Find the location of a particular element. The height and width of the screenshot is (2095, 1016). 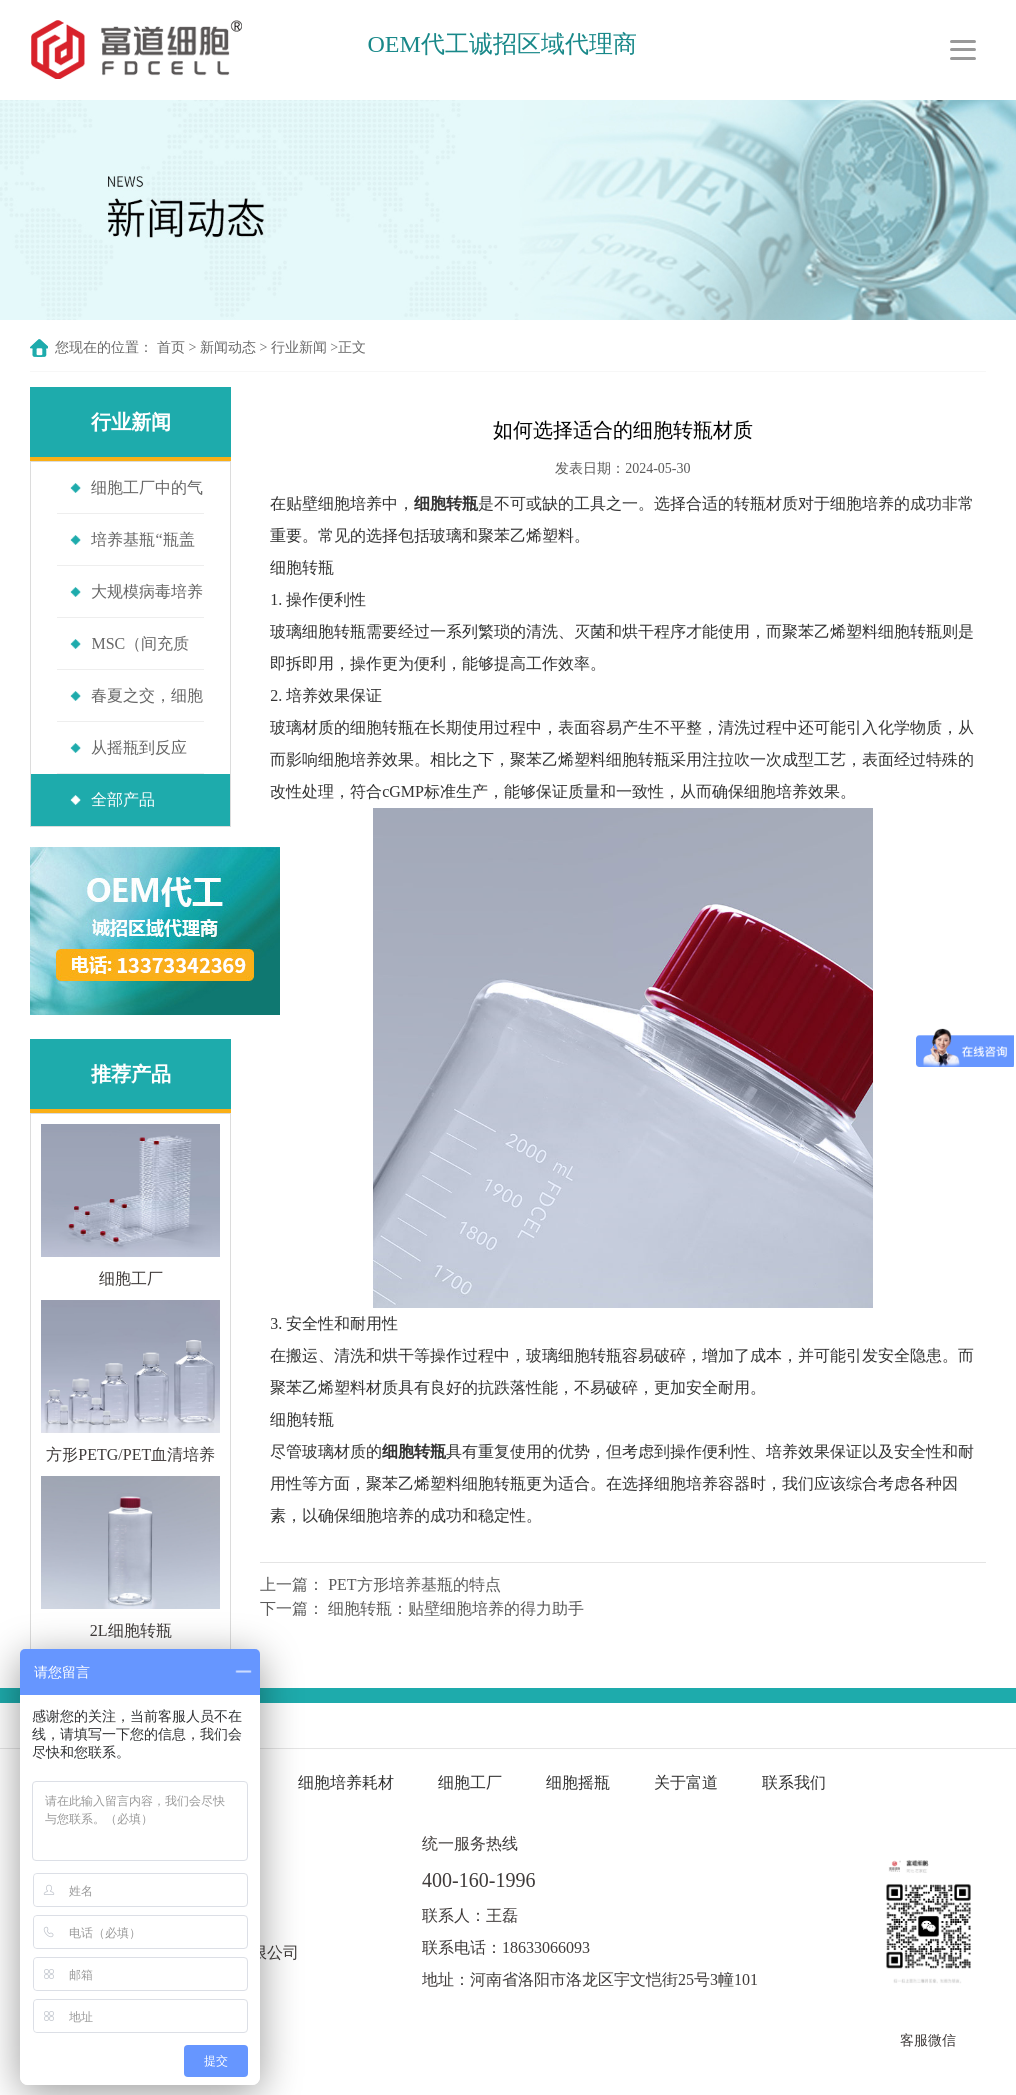

细胞工厂 is located at coordinates (470, 1782).